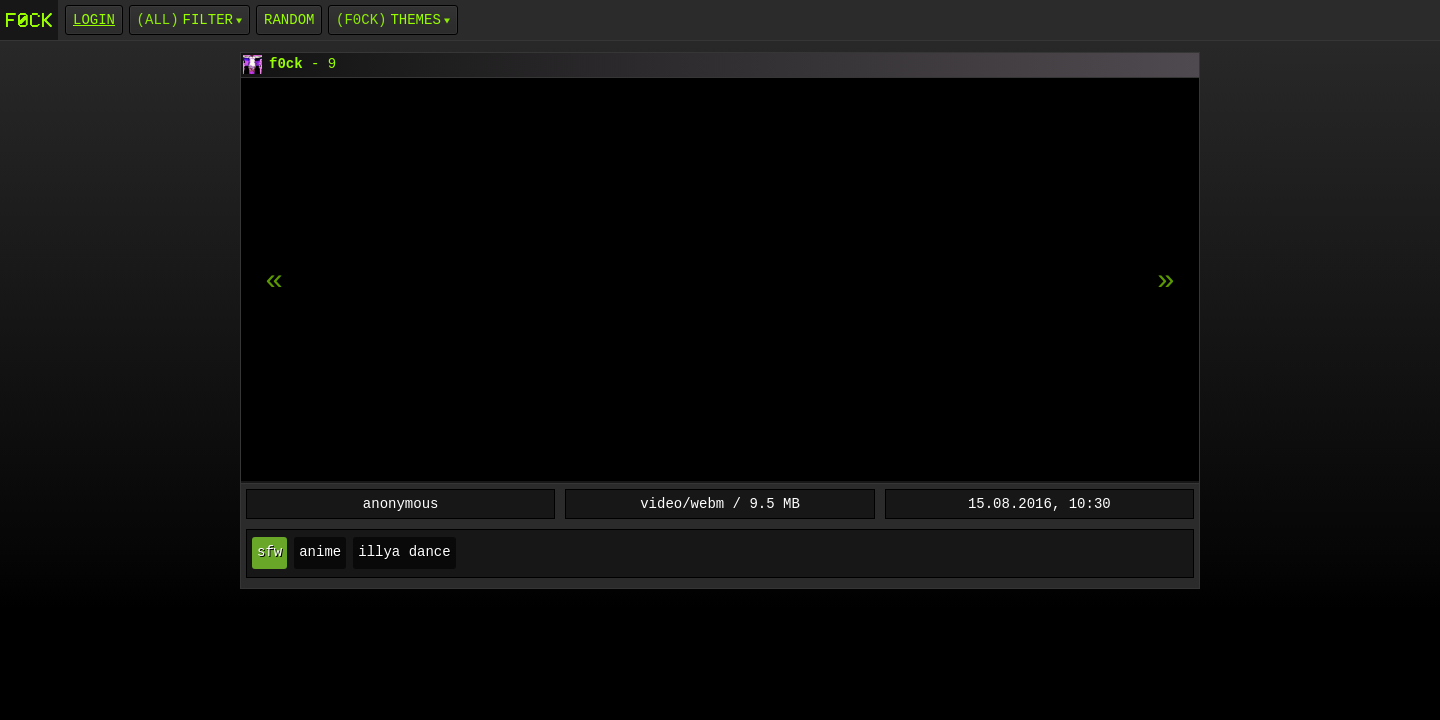  Describe the element at coordinates (401, 503) in the screenshot. I see `anonymous` at that location.